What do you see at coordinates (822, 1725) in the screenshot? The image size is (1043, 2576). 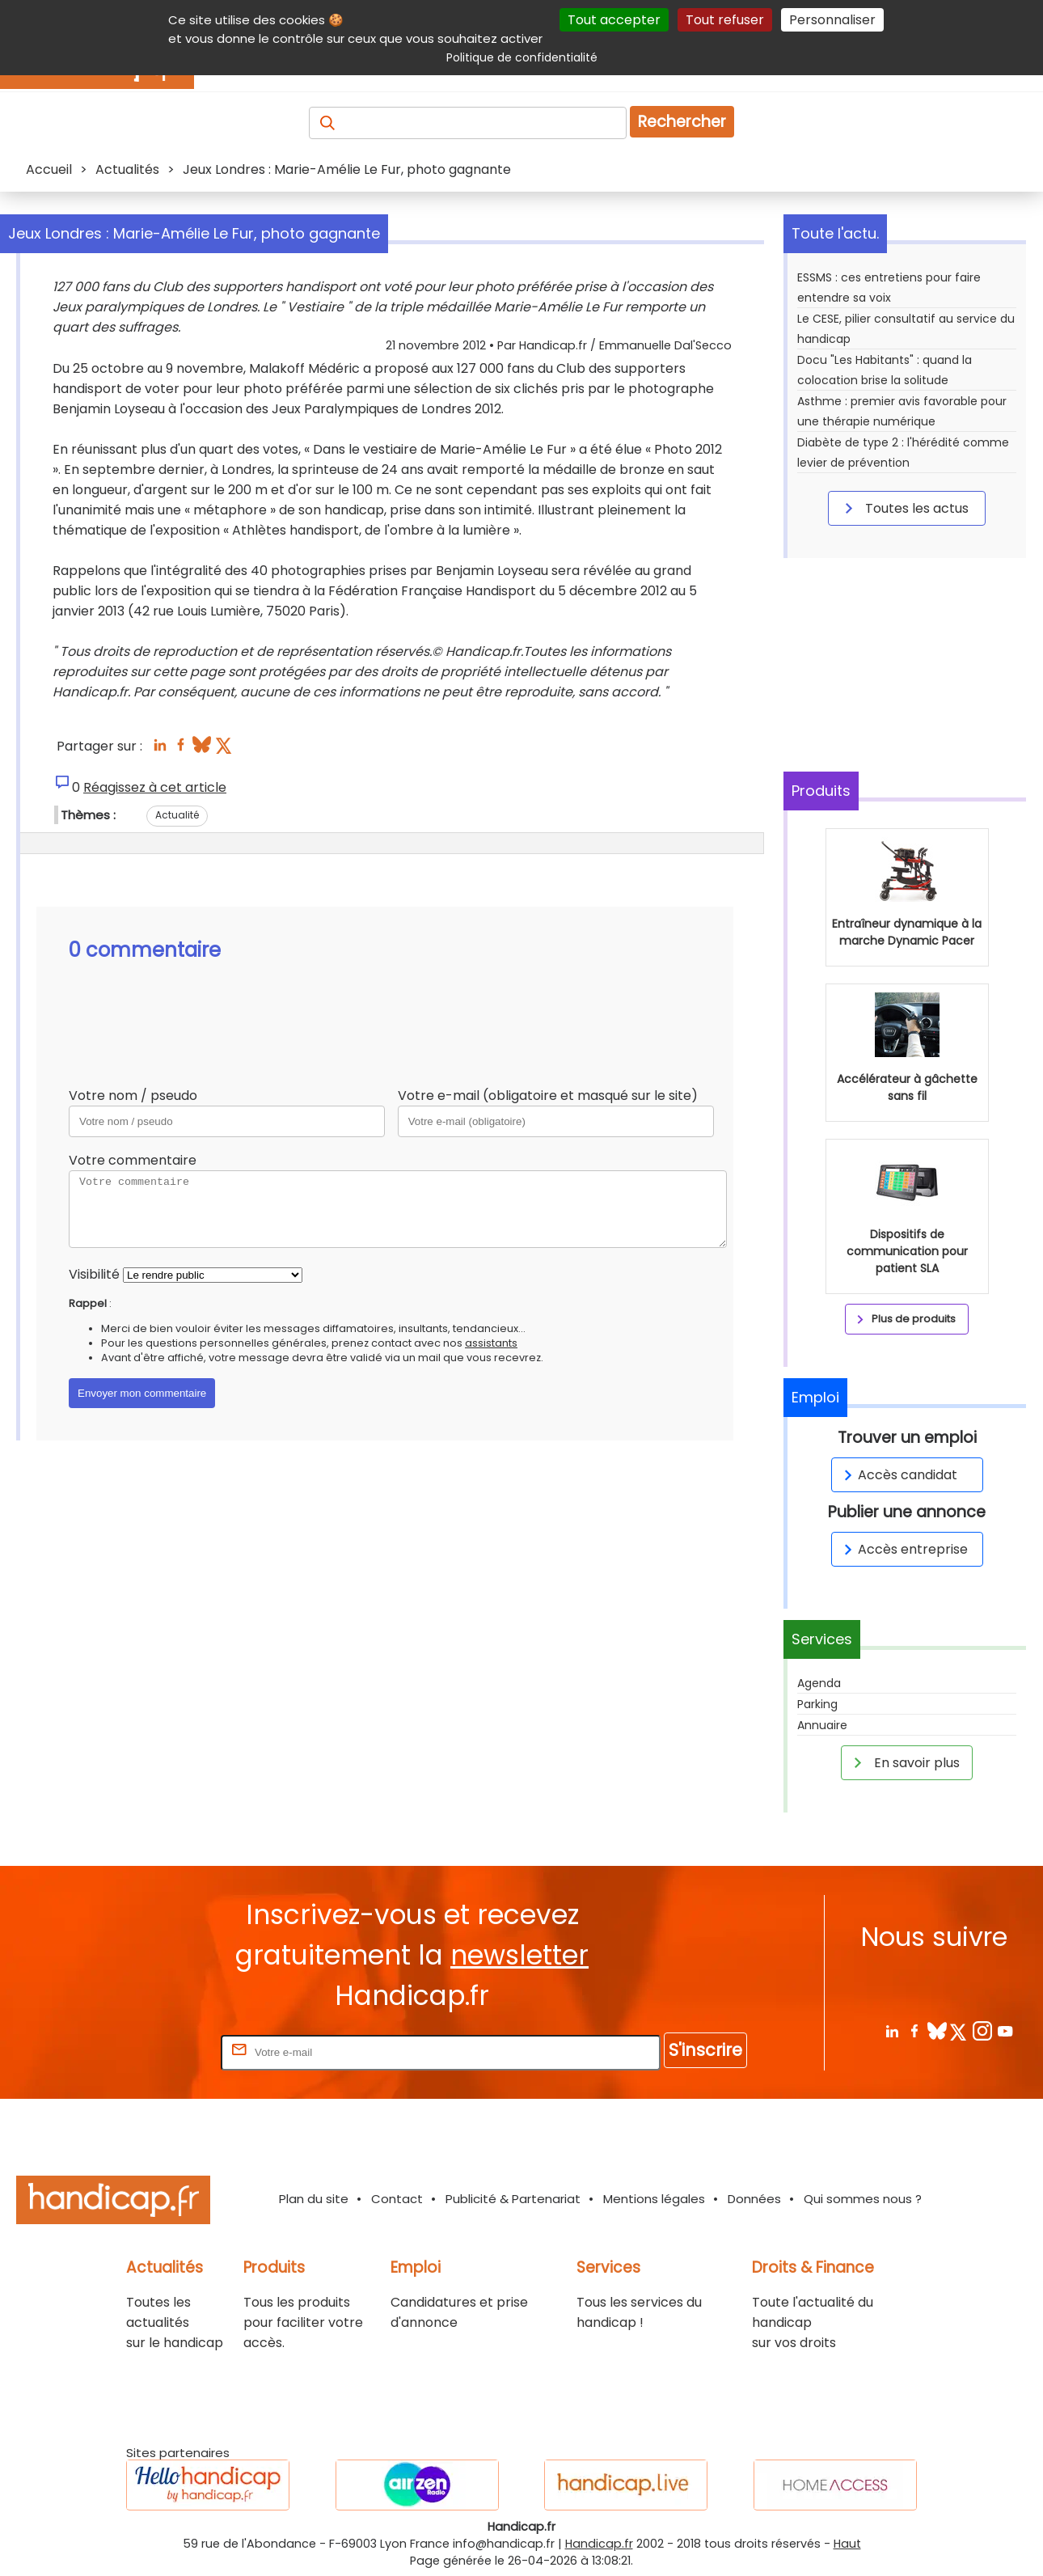 I see `Annuaire` at bounding box center [822, 1725].